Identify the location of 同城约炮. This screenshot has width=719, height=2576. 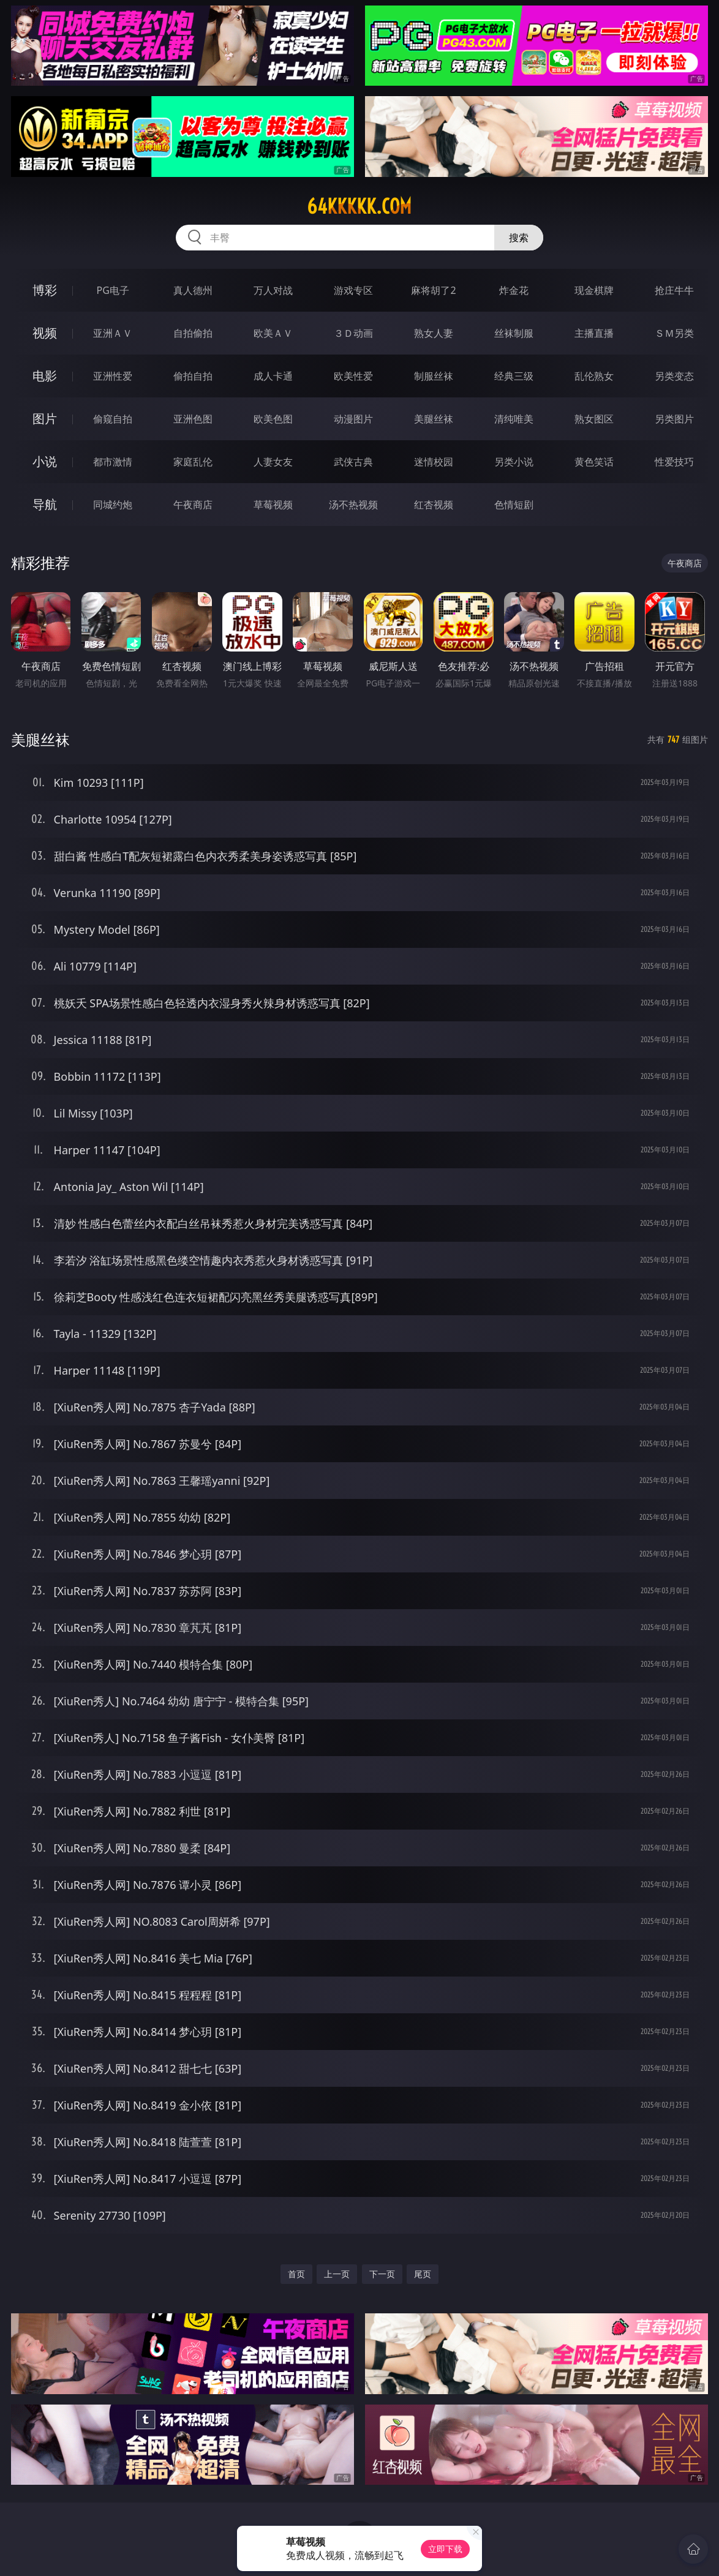
(112, 504).